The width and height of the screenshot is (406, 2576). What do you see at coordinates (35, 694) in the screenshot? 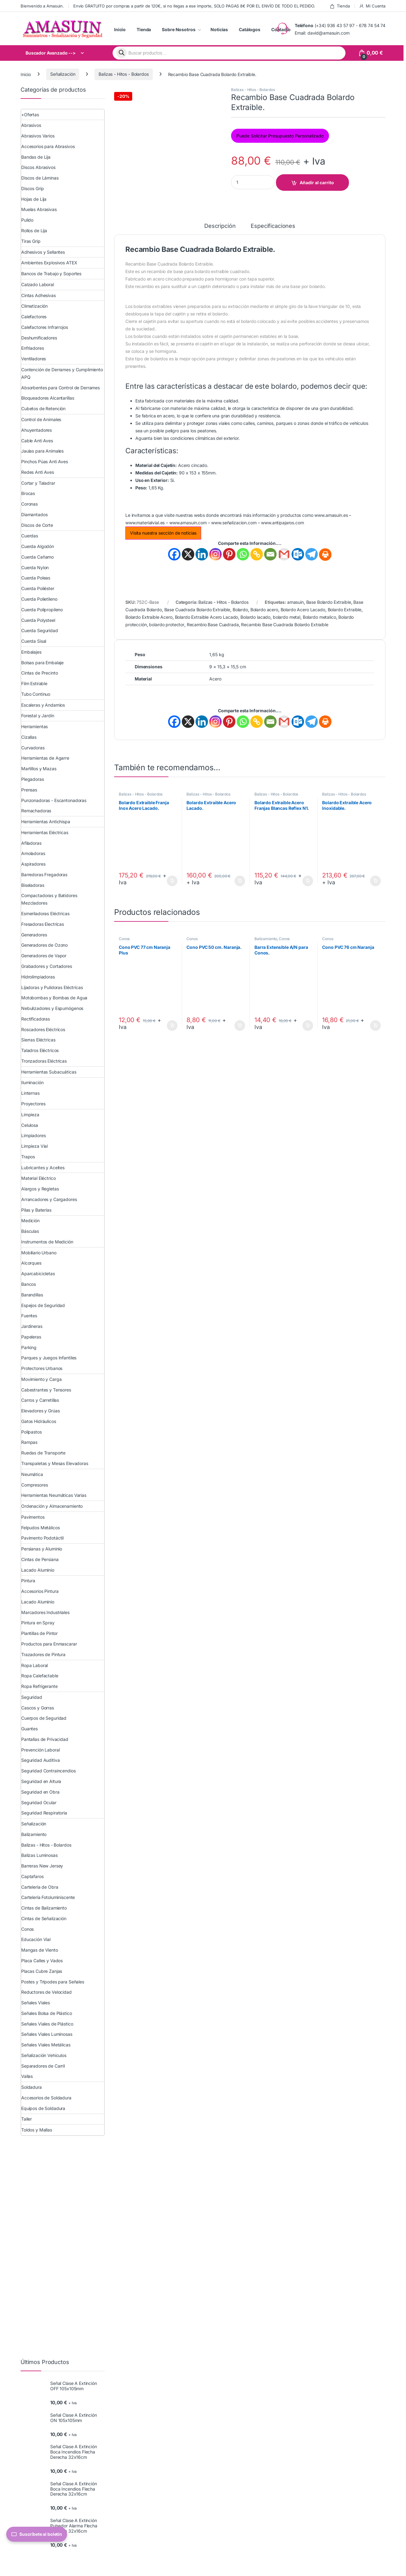
I see `Tubo Continuo` at bounding box center [35, 694].